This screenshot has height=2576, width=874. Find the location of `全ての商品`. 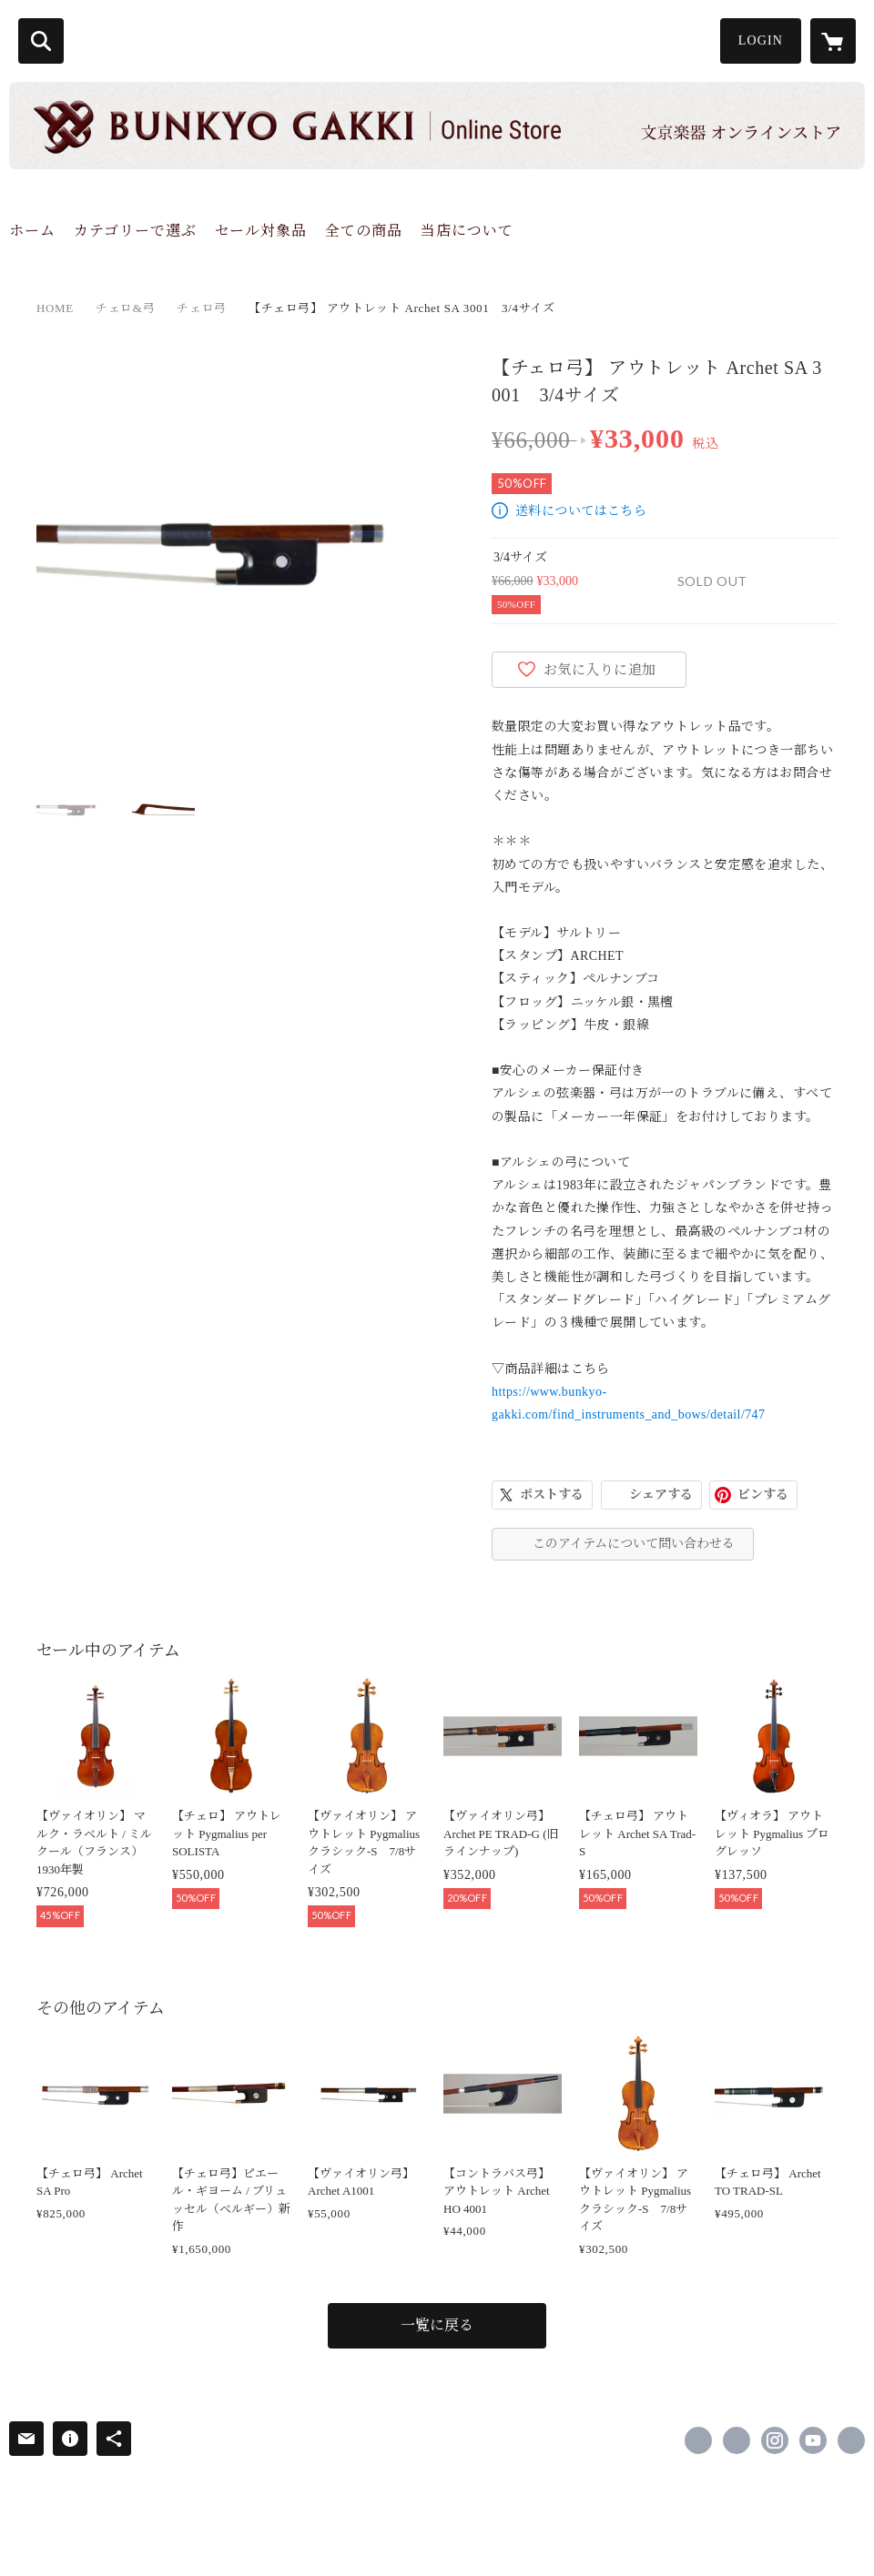

全ての商品 is located at coordinates (363, 230).